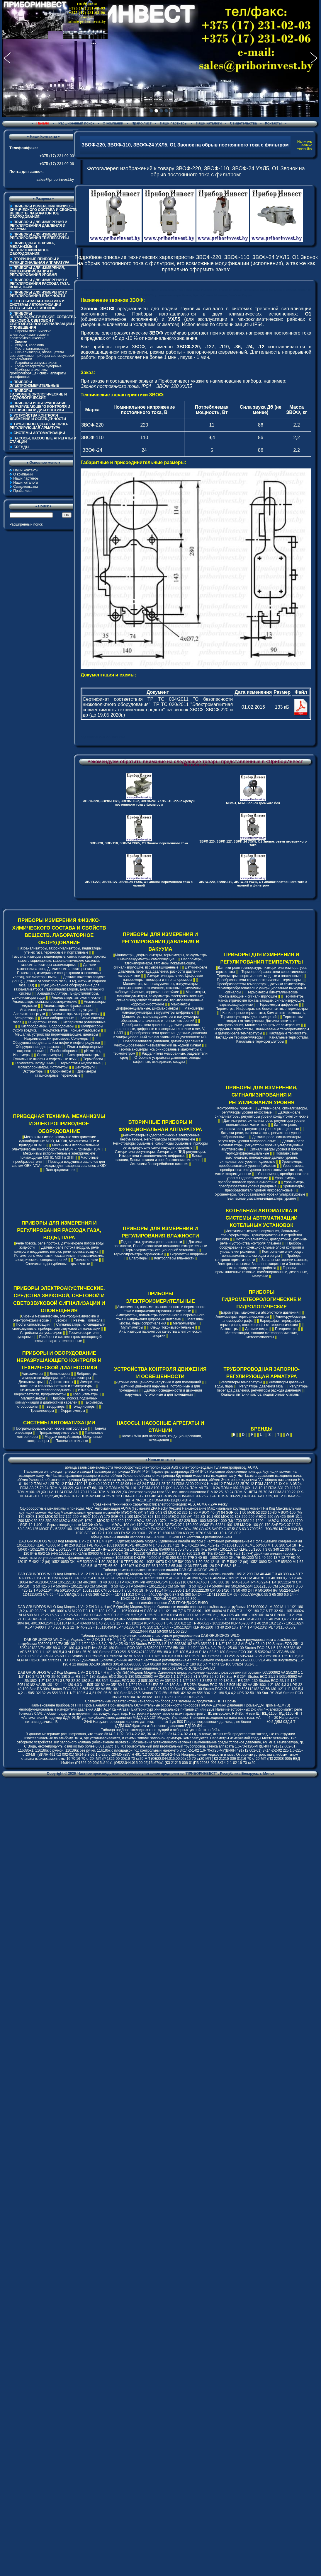 The image size is (321, 2576). I want to click on Теплосчетчики, so click(86, 1260).